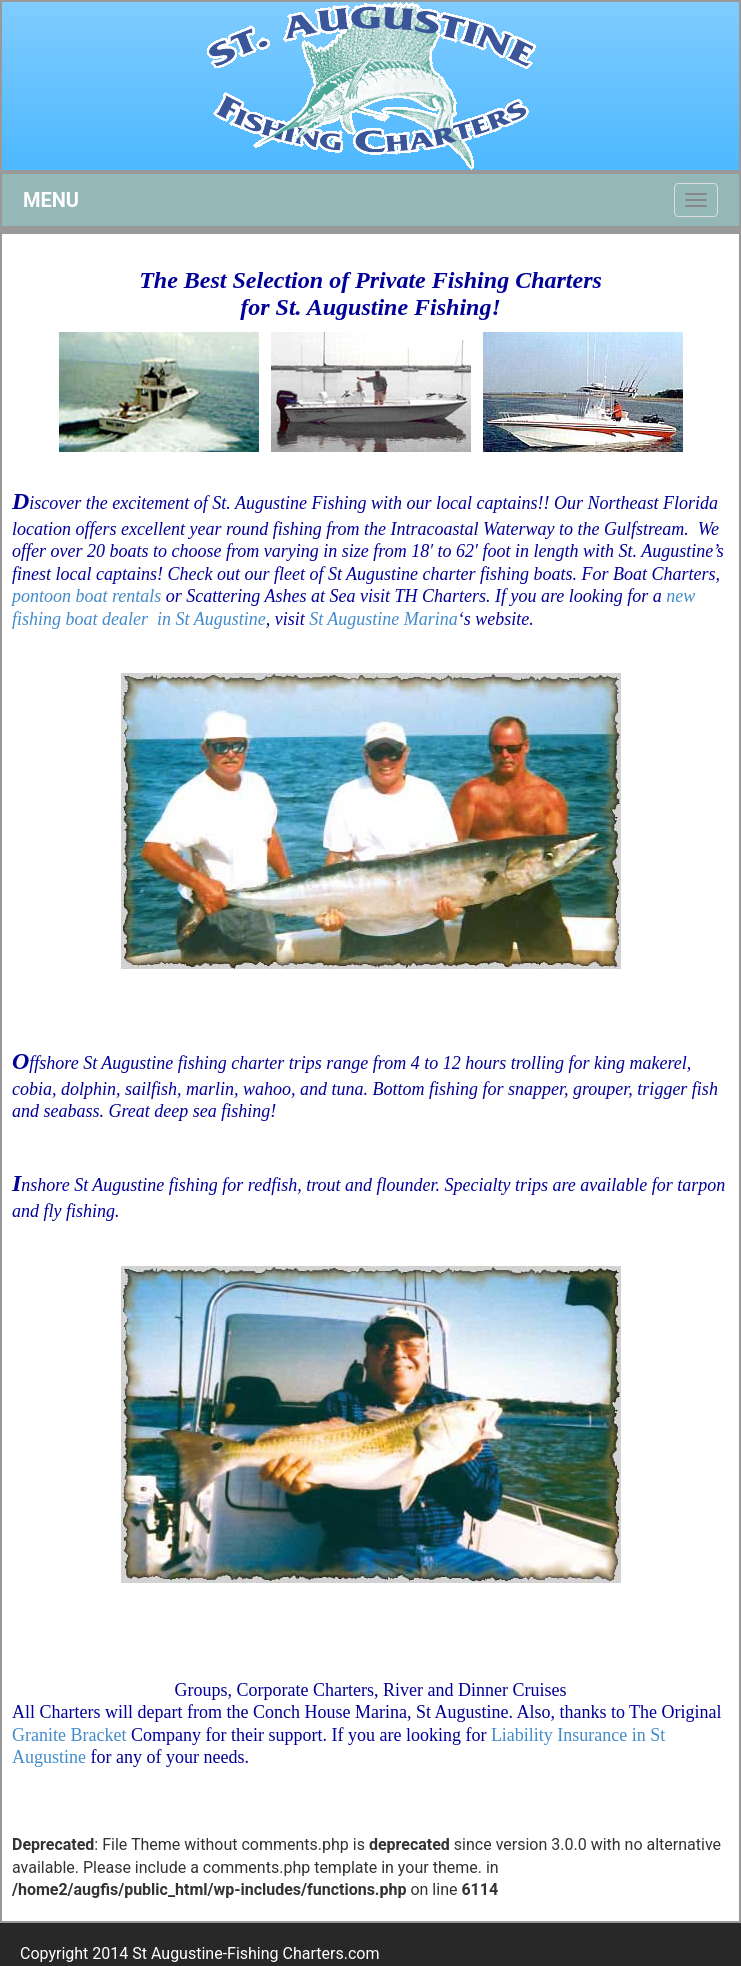 The width and height of the screenshot is (741, 1966). Describe the element at coordinates (51, 200) in the screenshot. I see `MENU` at that location.